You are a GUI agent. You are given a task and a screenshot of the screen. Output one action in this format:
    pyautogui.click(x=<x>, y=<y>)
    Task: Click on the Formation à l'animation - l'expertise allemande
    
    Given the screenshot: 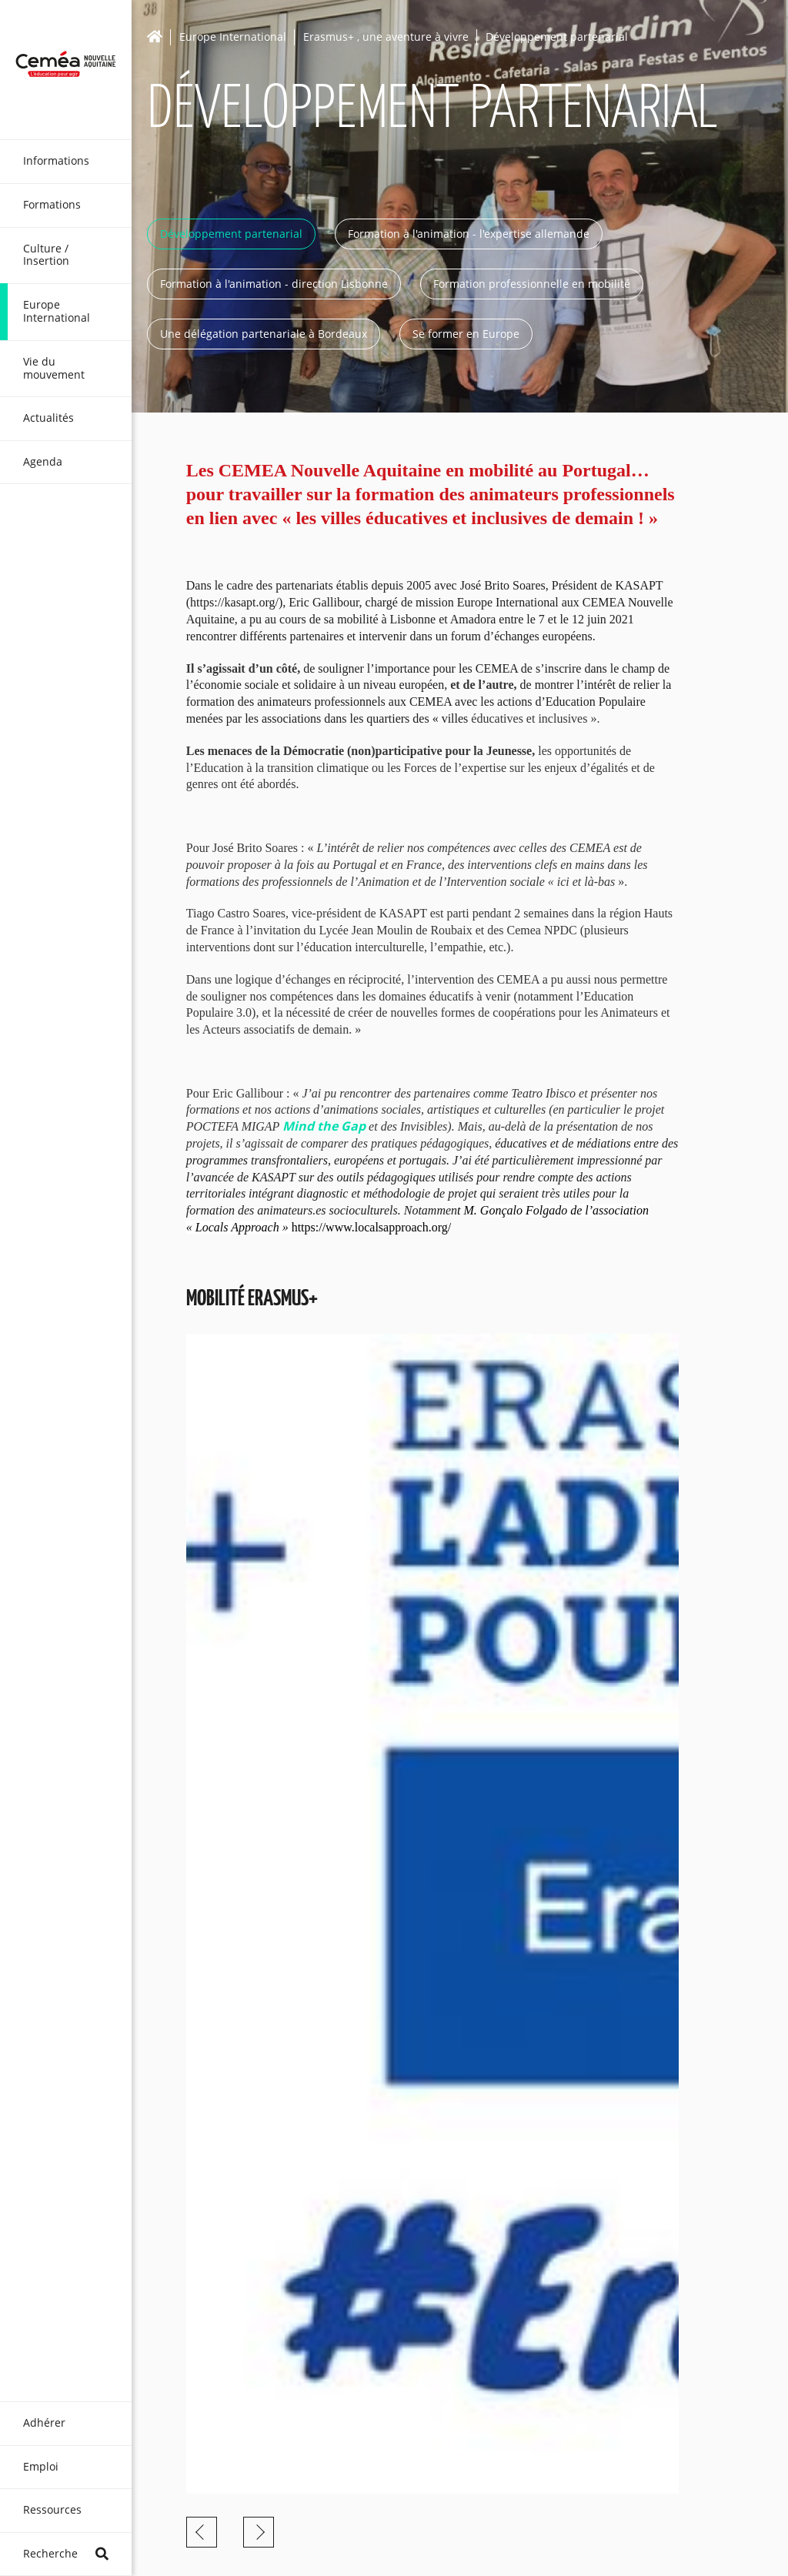 What is the action you would take?
    pyautogui.click(x=468, y=233)
    